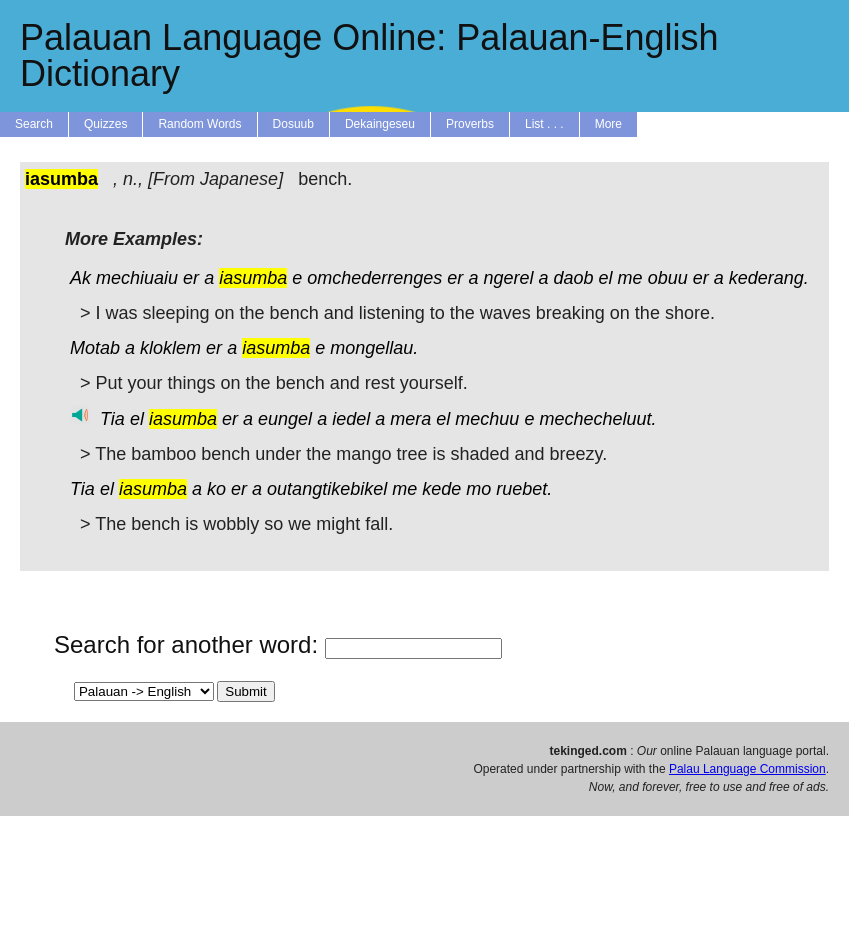 The image size is (849, 949). I want to click on Palau Language Commission, so click(747, 769).